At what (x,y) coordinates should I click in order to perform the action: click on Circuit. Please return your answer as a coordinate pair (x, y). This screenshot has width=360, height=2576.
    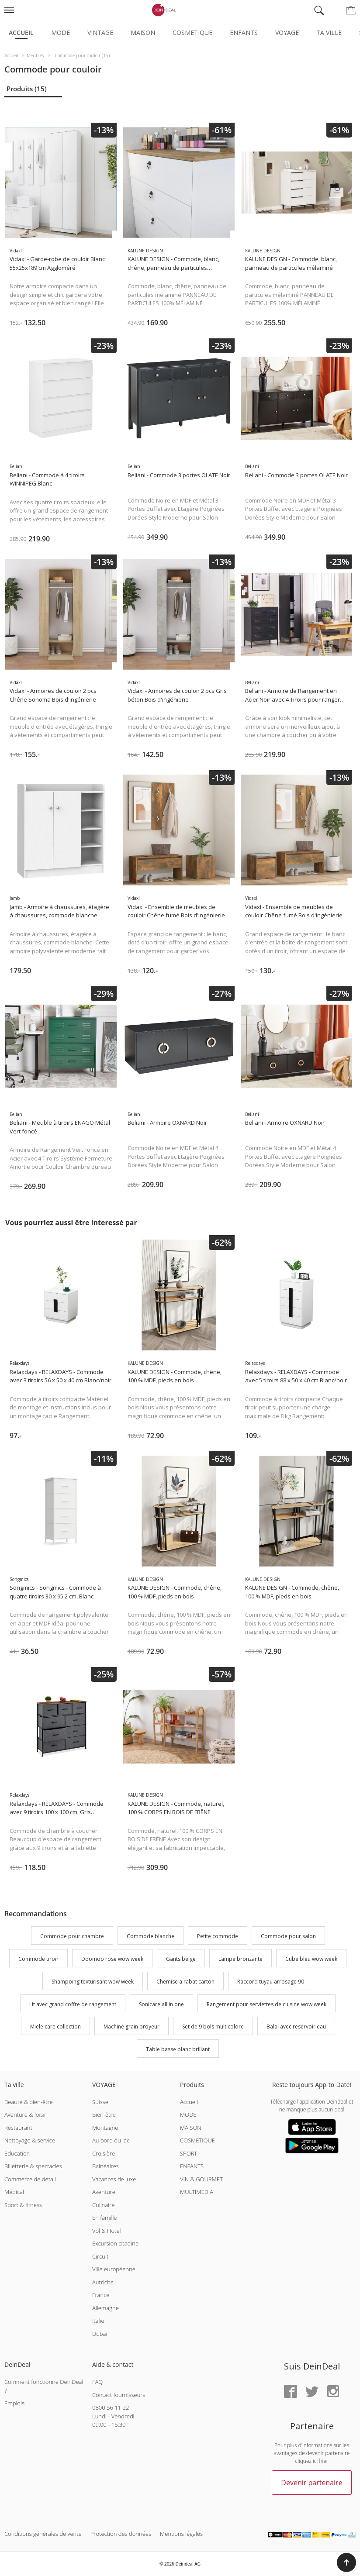
    Looking at the image, I should click on (100, 2256).